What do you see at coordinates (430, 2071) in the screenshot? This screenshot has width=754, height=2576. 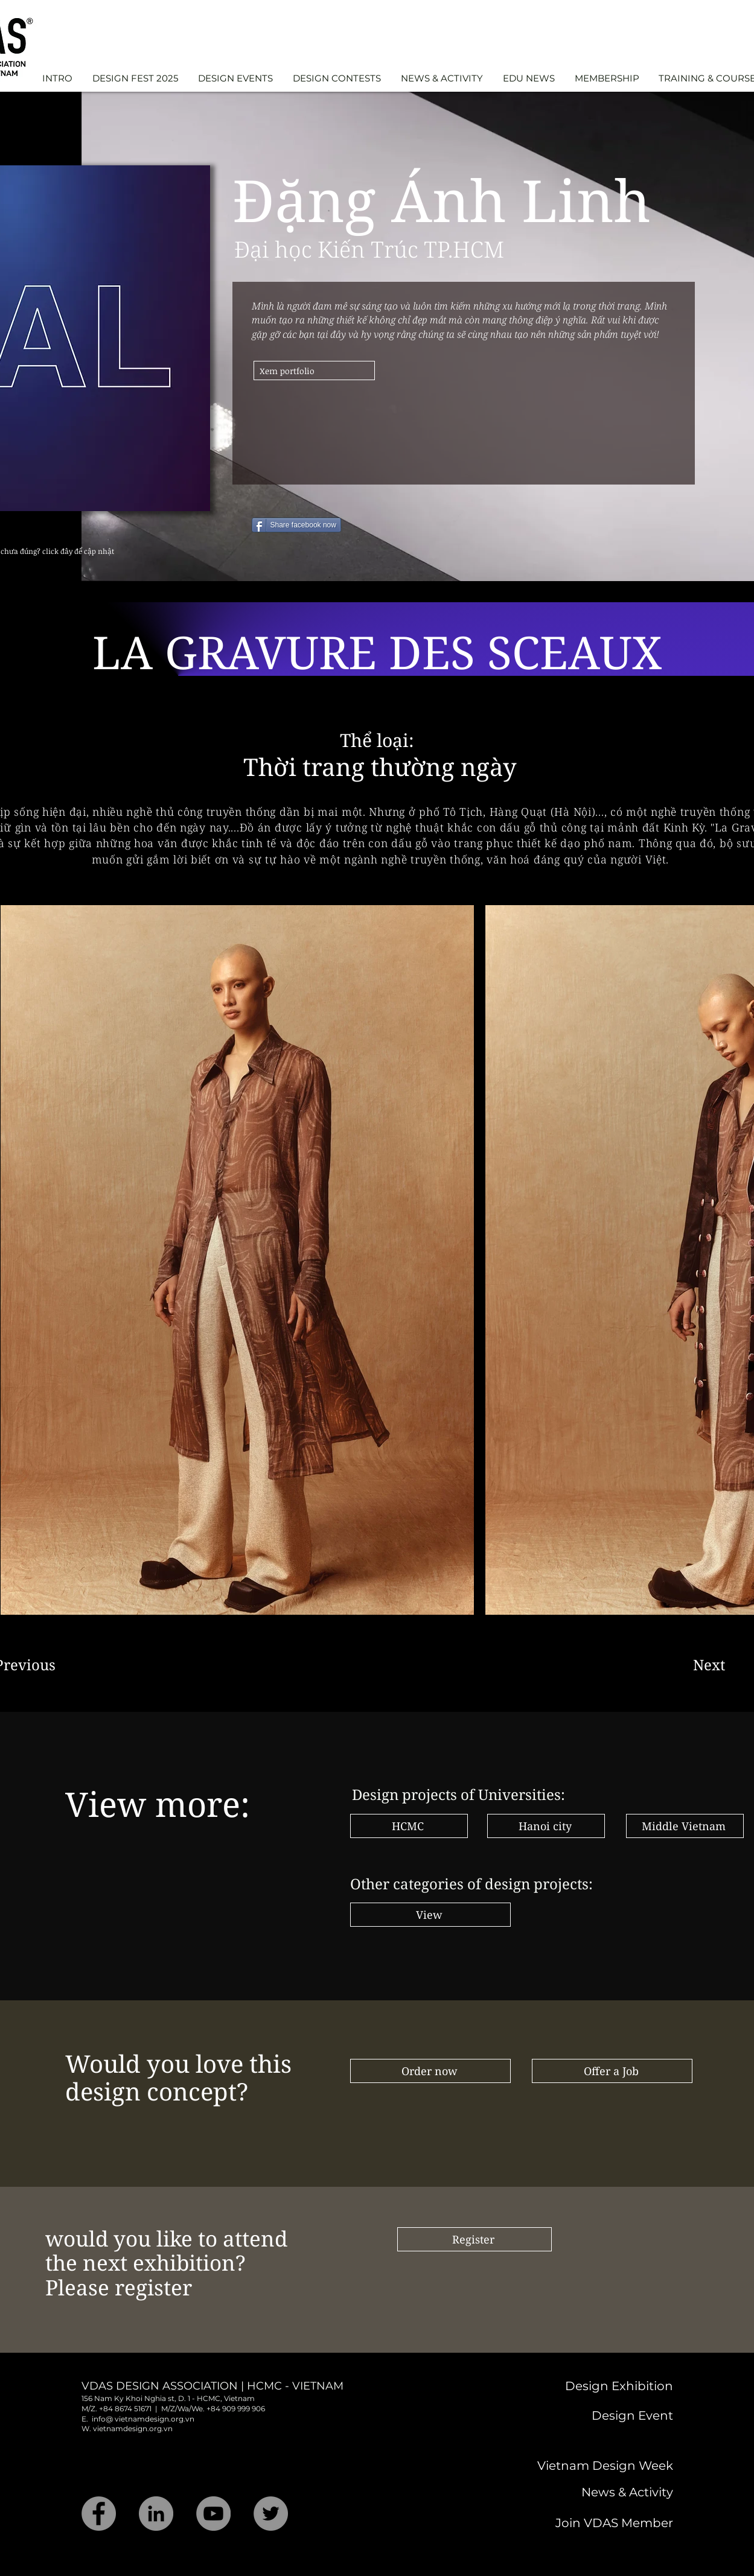 I see `[Order now]` at bounding box center [430, 2071].